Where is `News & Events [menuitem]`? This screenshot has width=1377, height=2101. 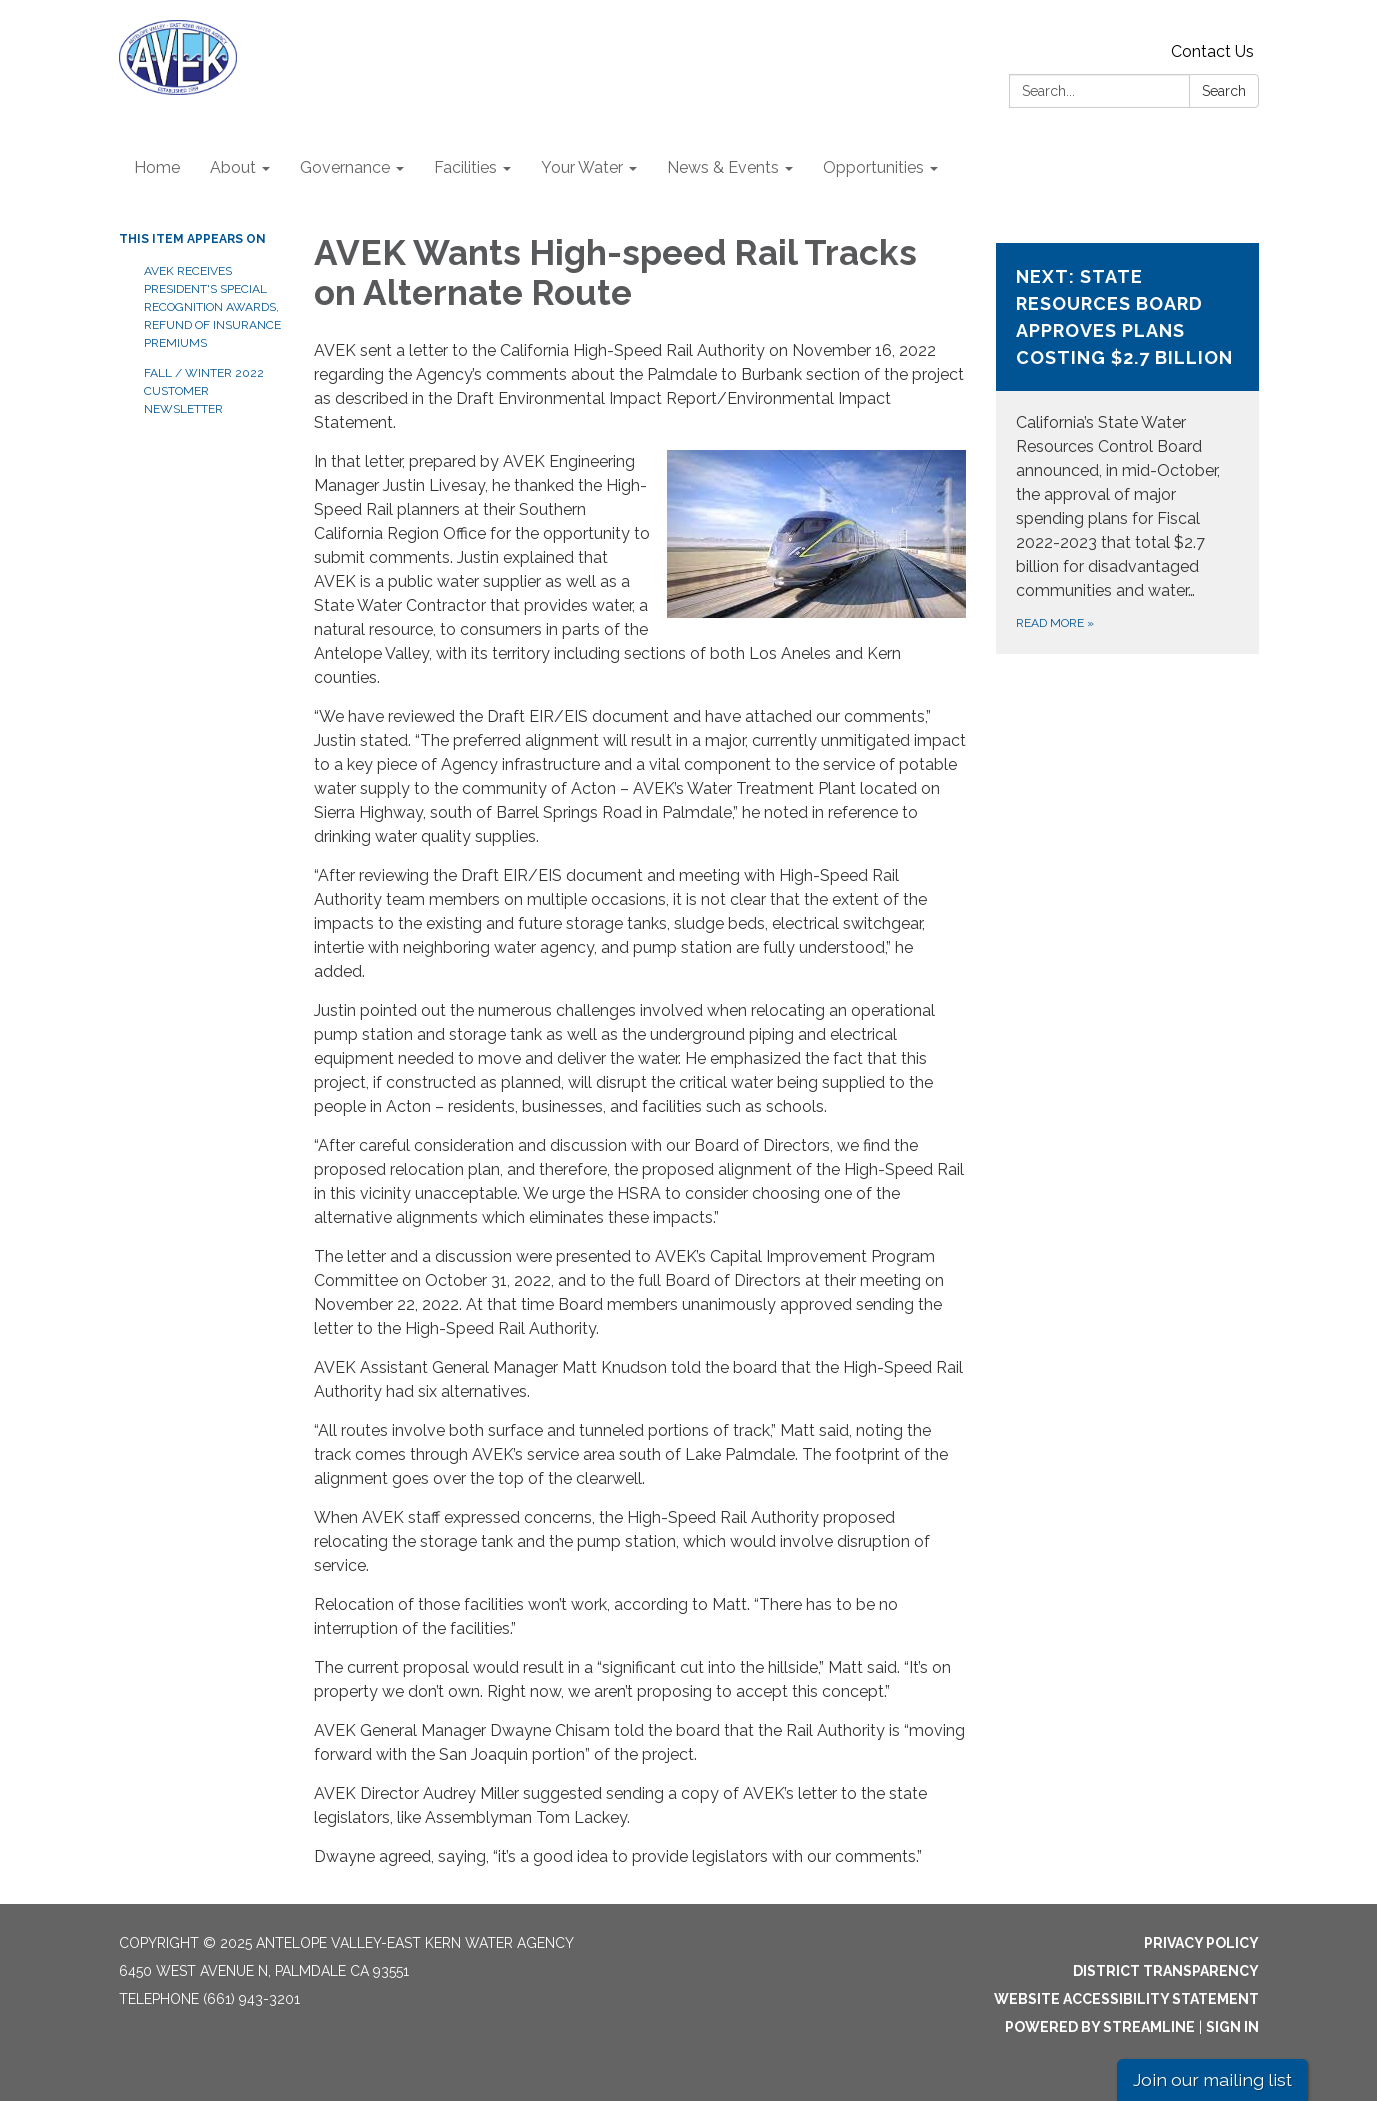 News & Events [menuitem] is located at coordinates (723, 167).